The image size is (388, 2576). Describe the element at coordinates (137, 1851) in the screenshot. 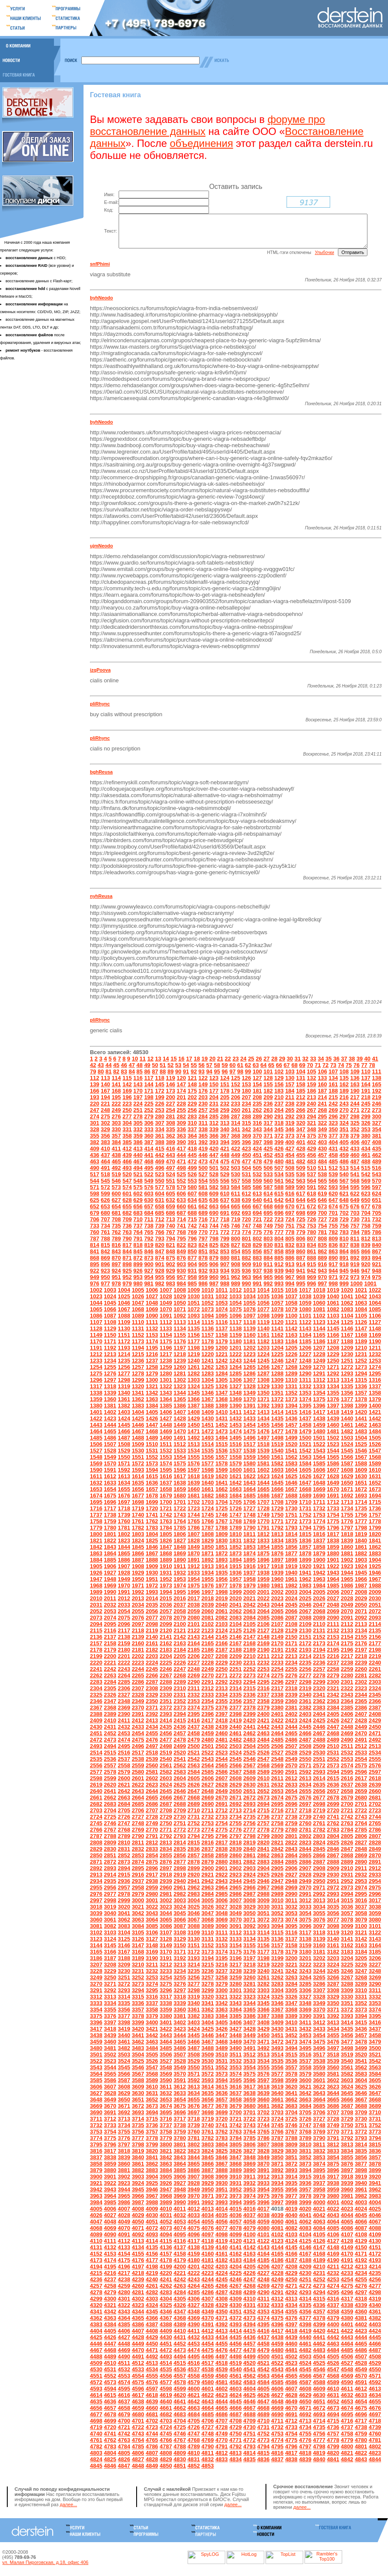

I see `2811` at that location.